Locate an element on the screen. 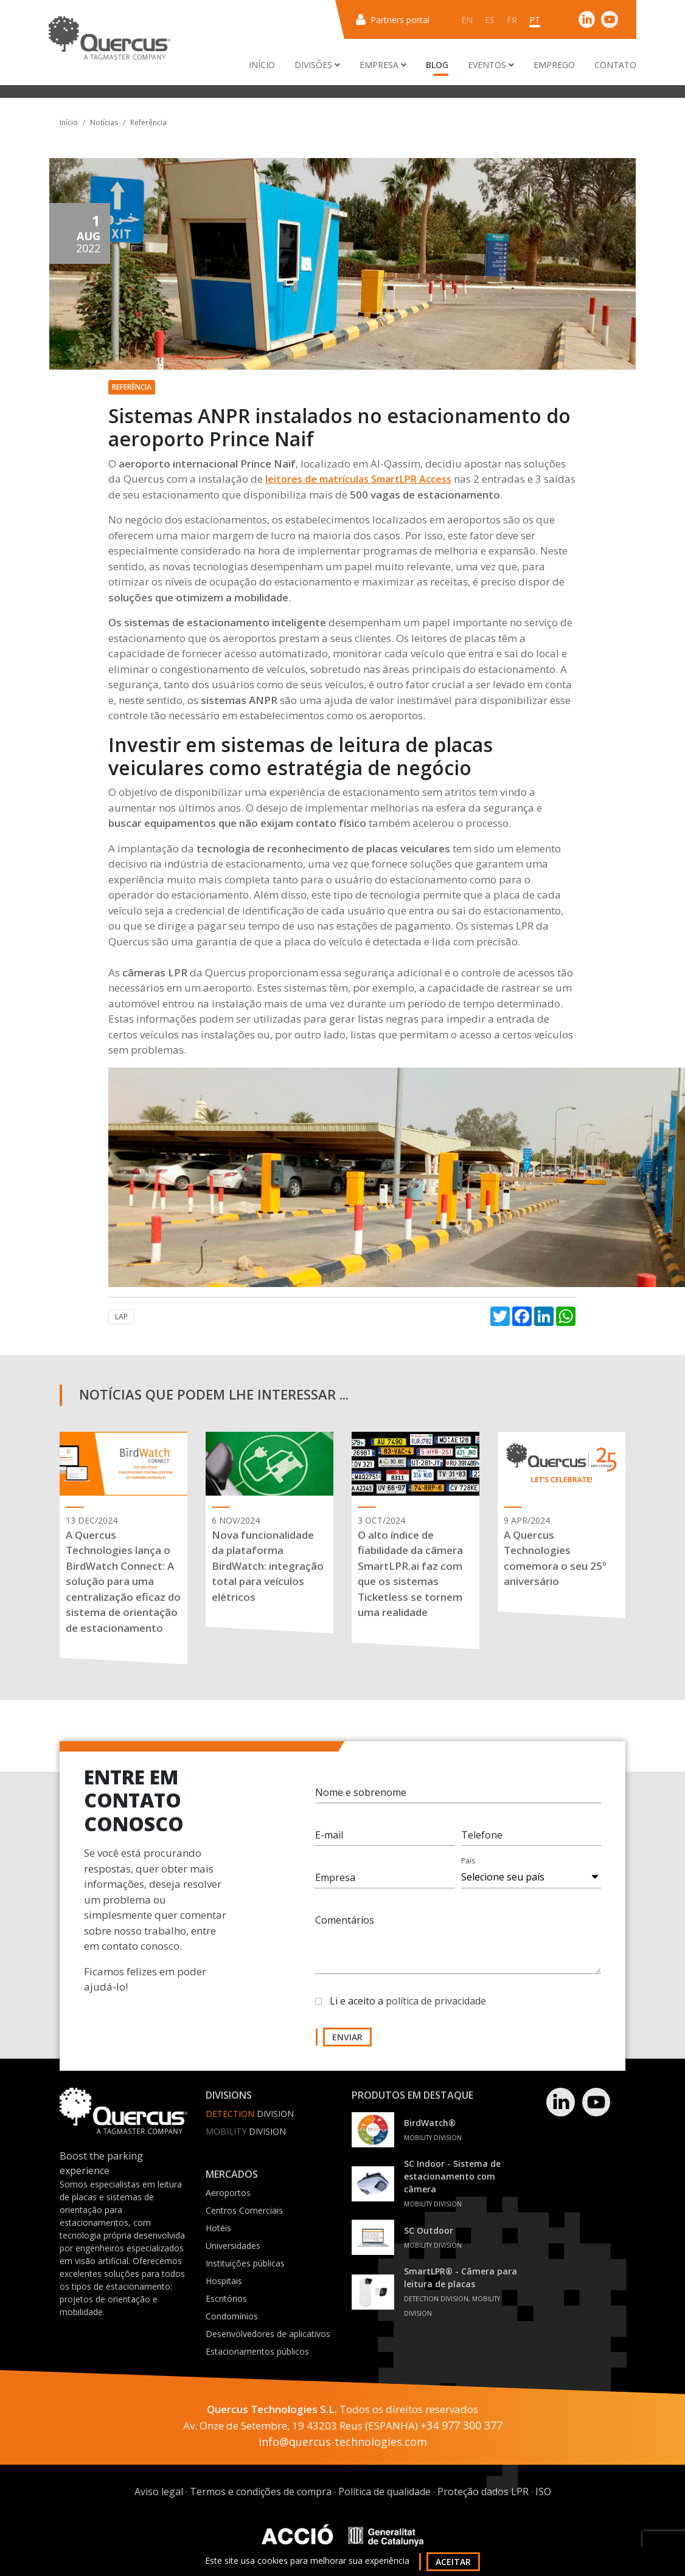 The height and width of the screenshot is (2576, 685). Desenvolvedores de aplicativos is located at coordinates (268, 2333).